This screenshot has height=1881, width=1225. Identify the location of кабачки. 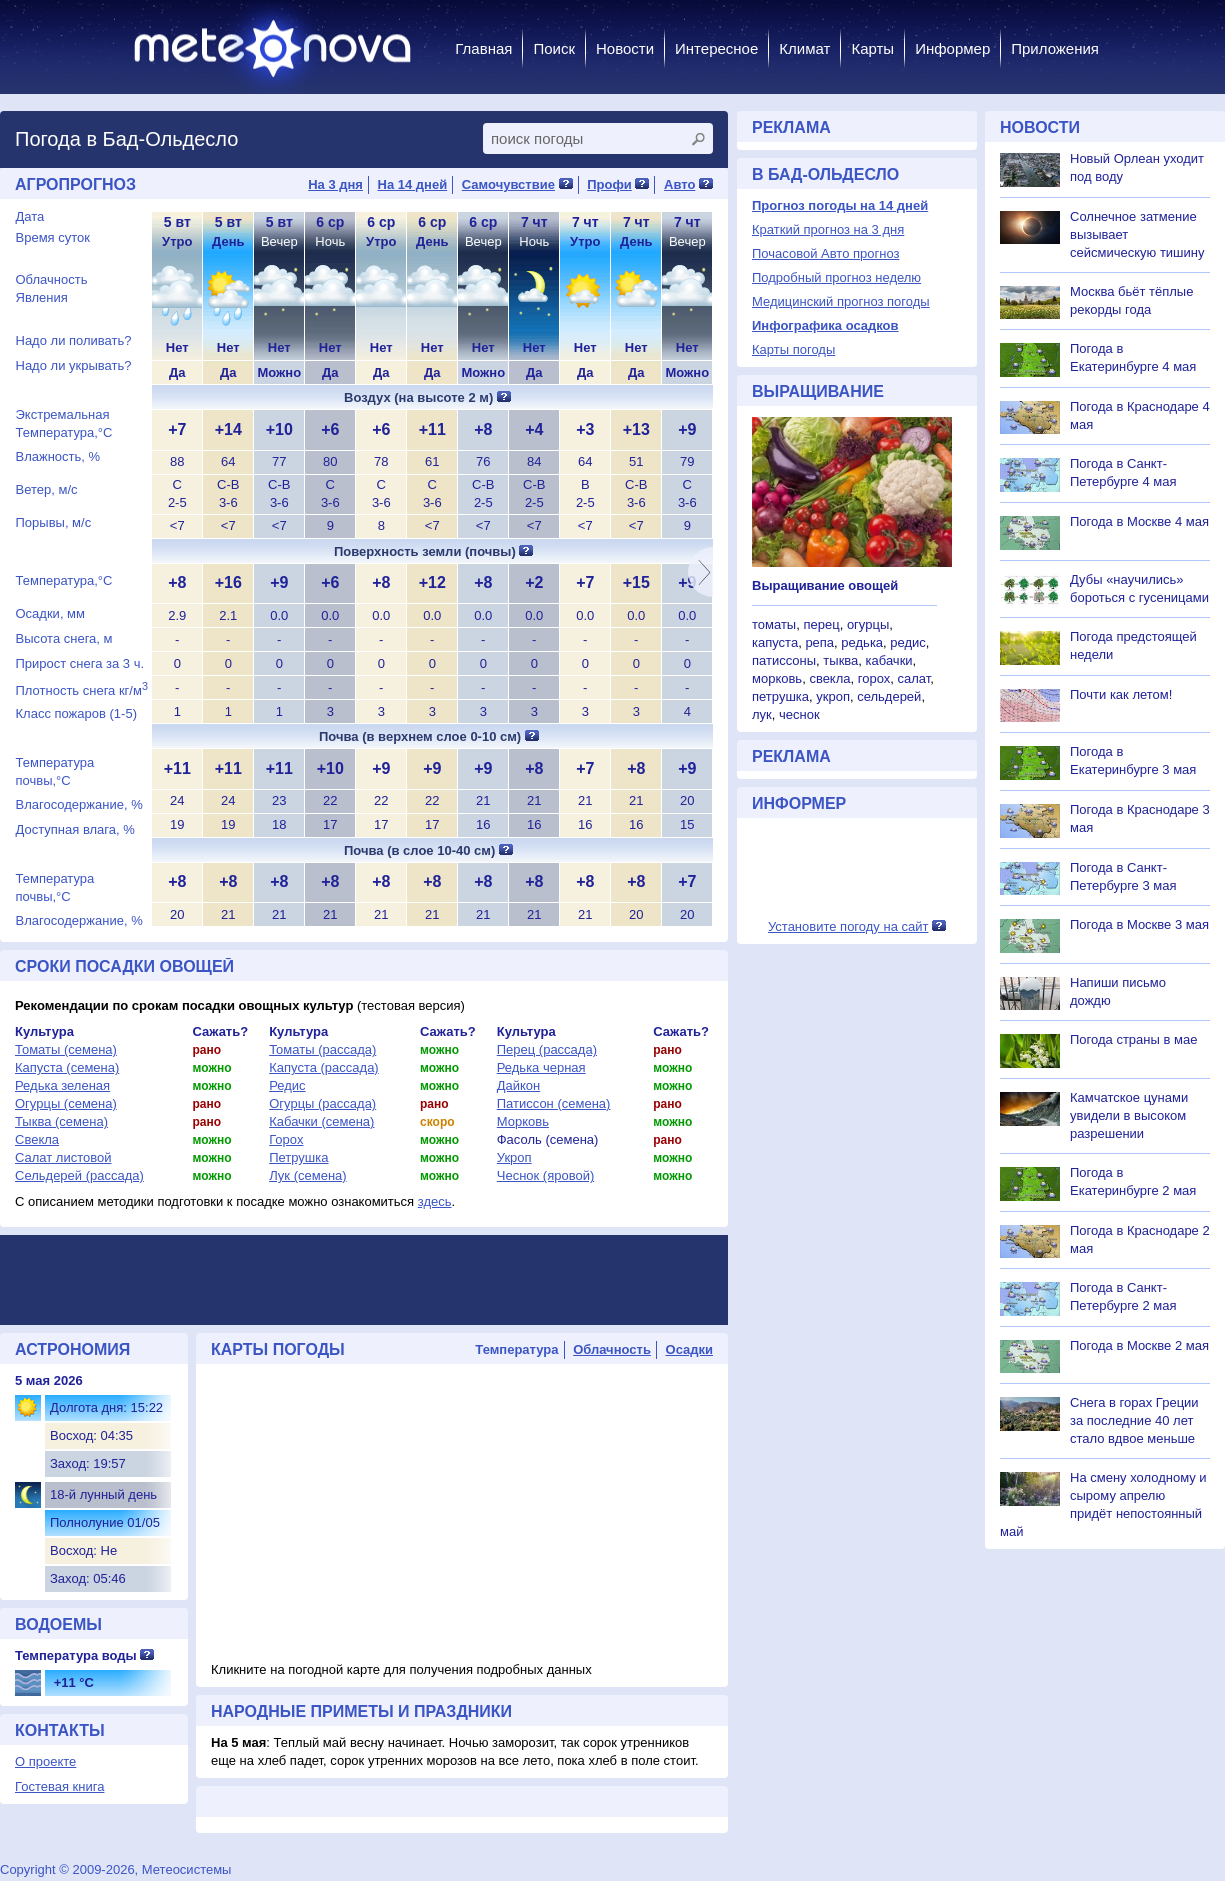
(889, 660).